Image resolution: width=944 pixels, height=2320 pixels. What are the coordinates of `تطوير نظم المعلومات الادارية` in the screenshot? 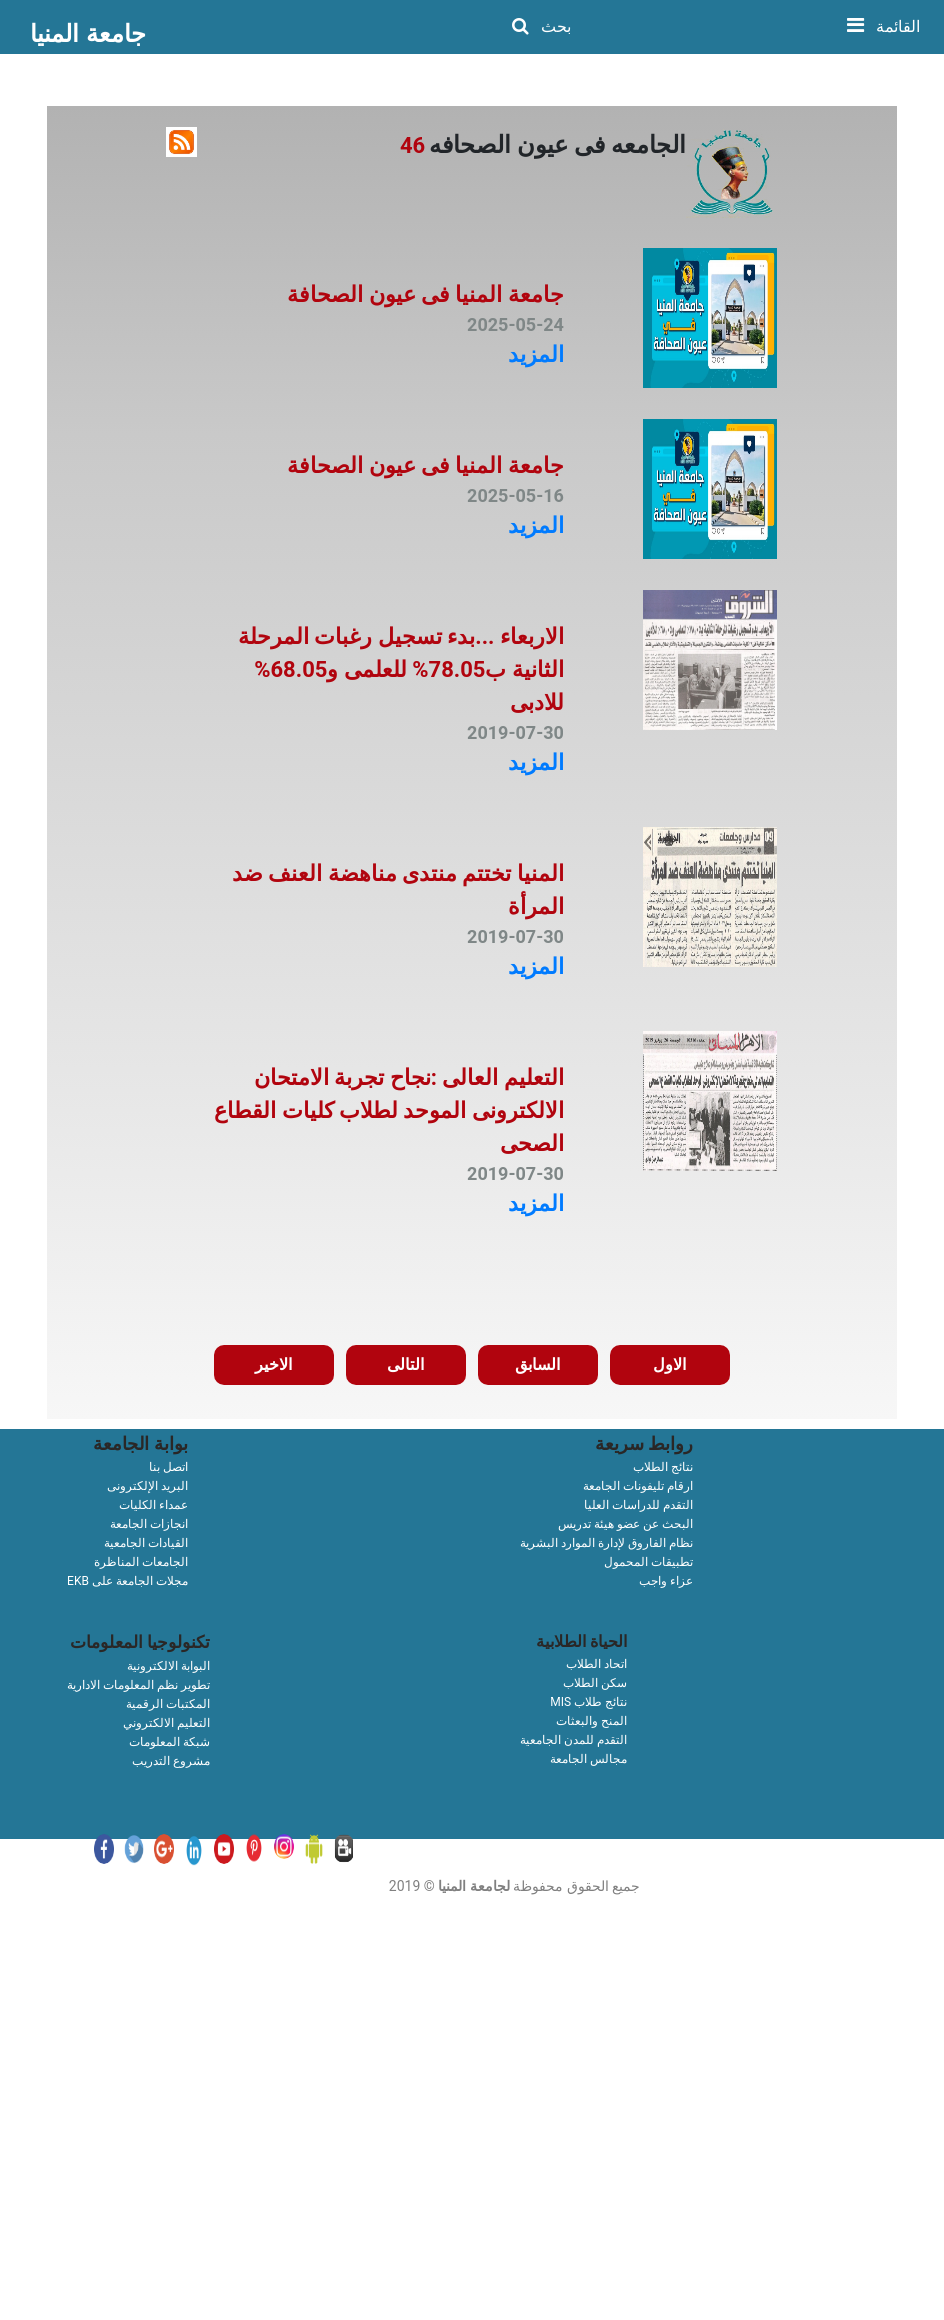 It's located at (138, 1685).